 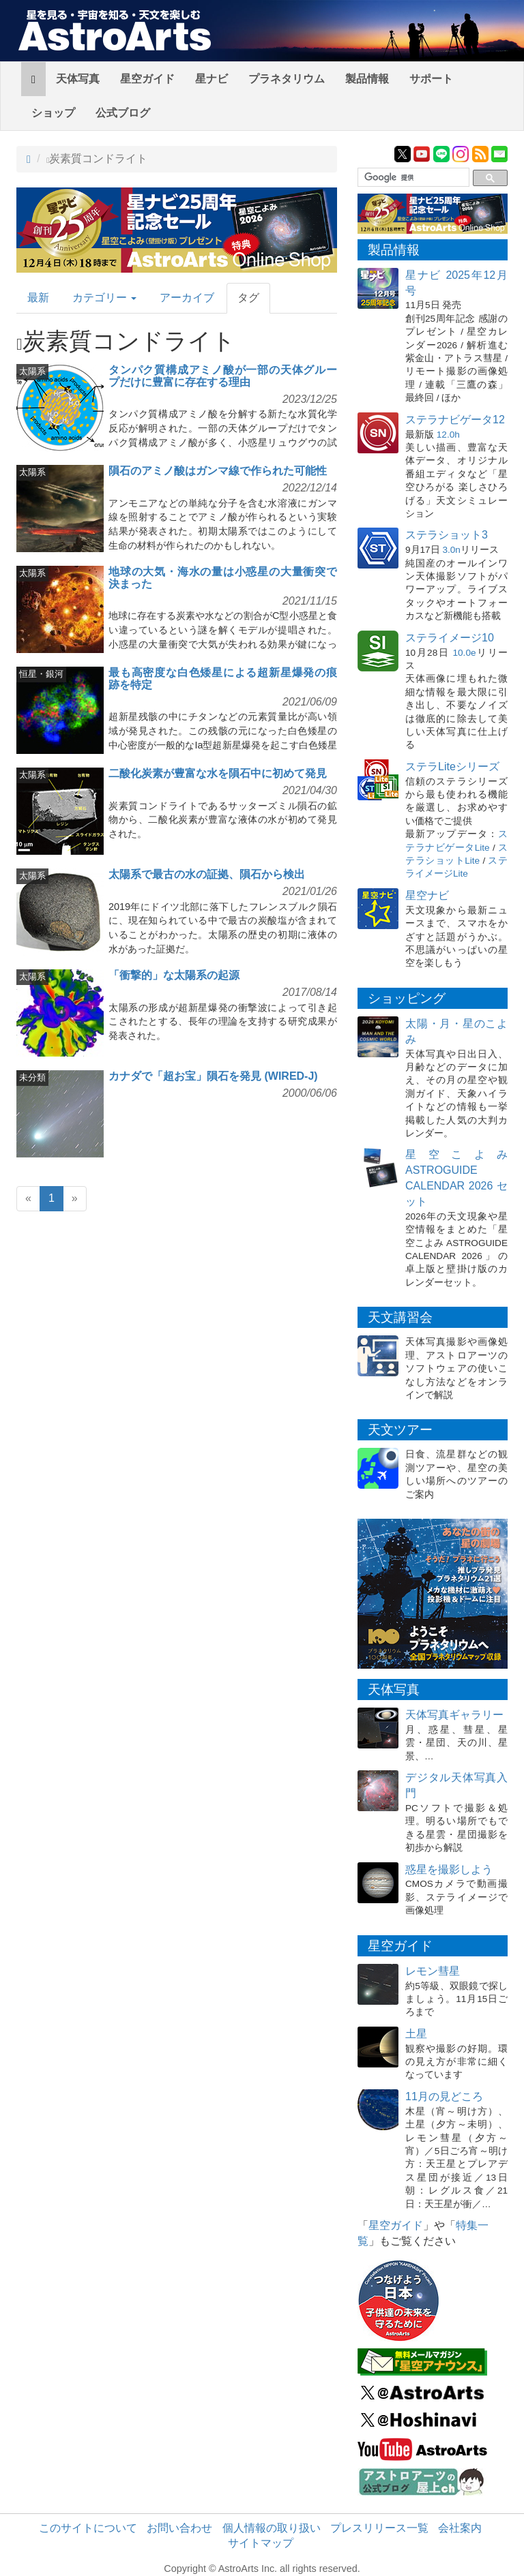 I want to click on プレスリリース一覧, so click(x=379, y=2528).